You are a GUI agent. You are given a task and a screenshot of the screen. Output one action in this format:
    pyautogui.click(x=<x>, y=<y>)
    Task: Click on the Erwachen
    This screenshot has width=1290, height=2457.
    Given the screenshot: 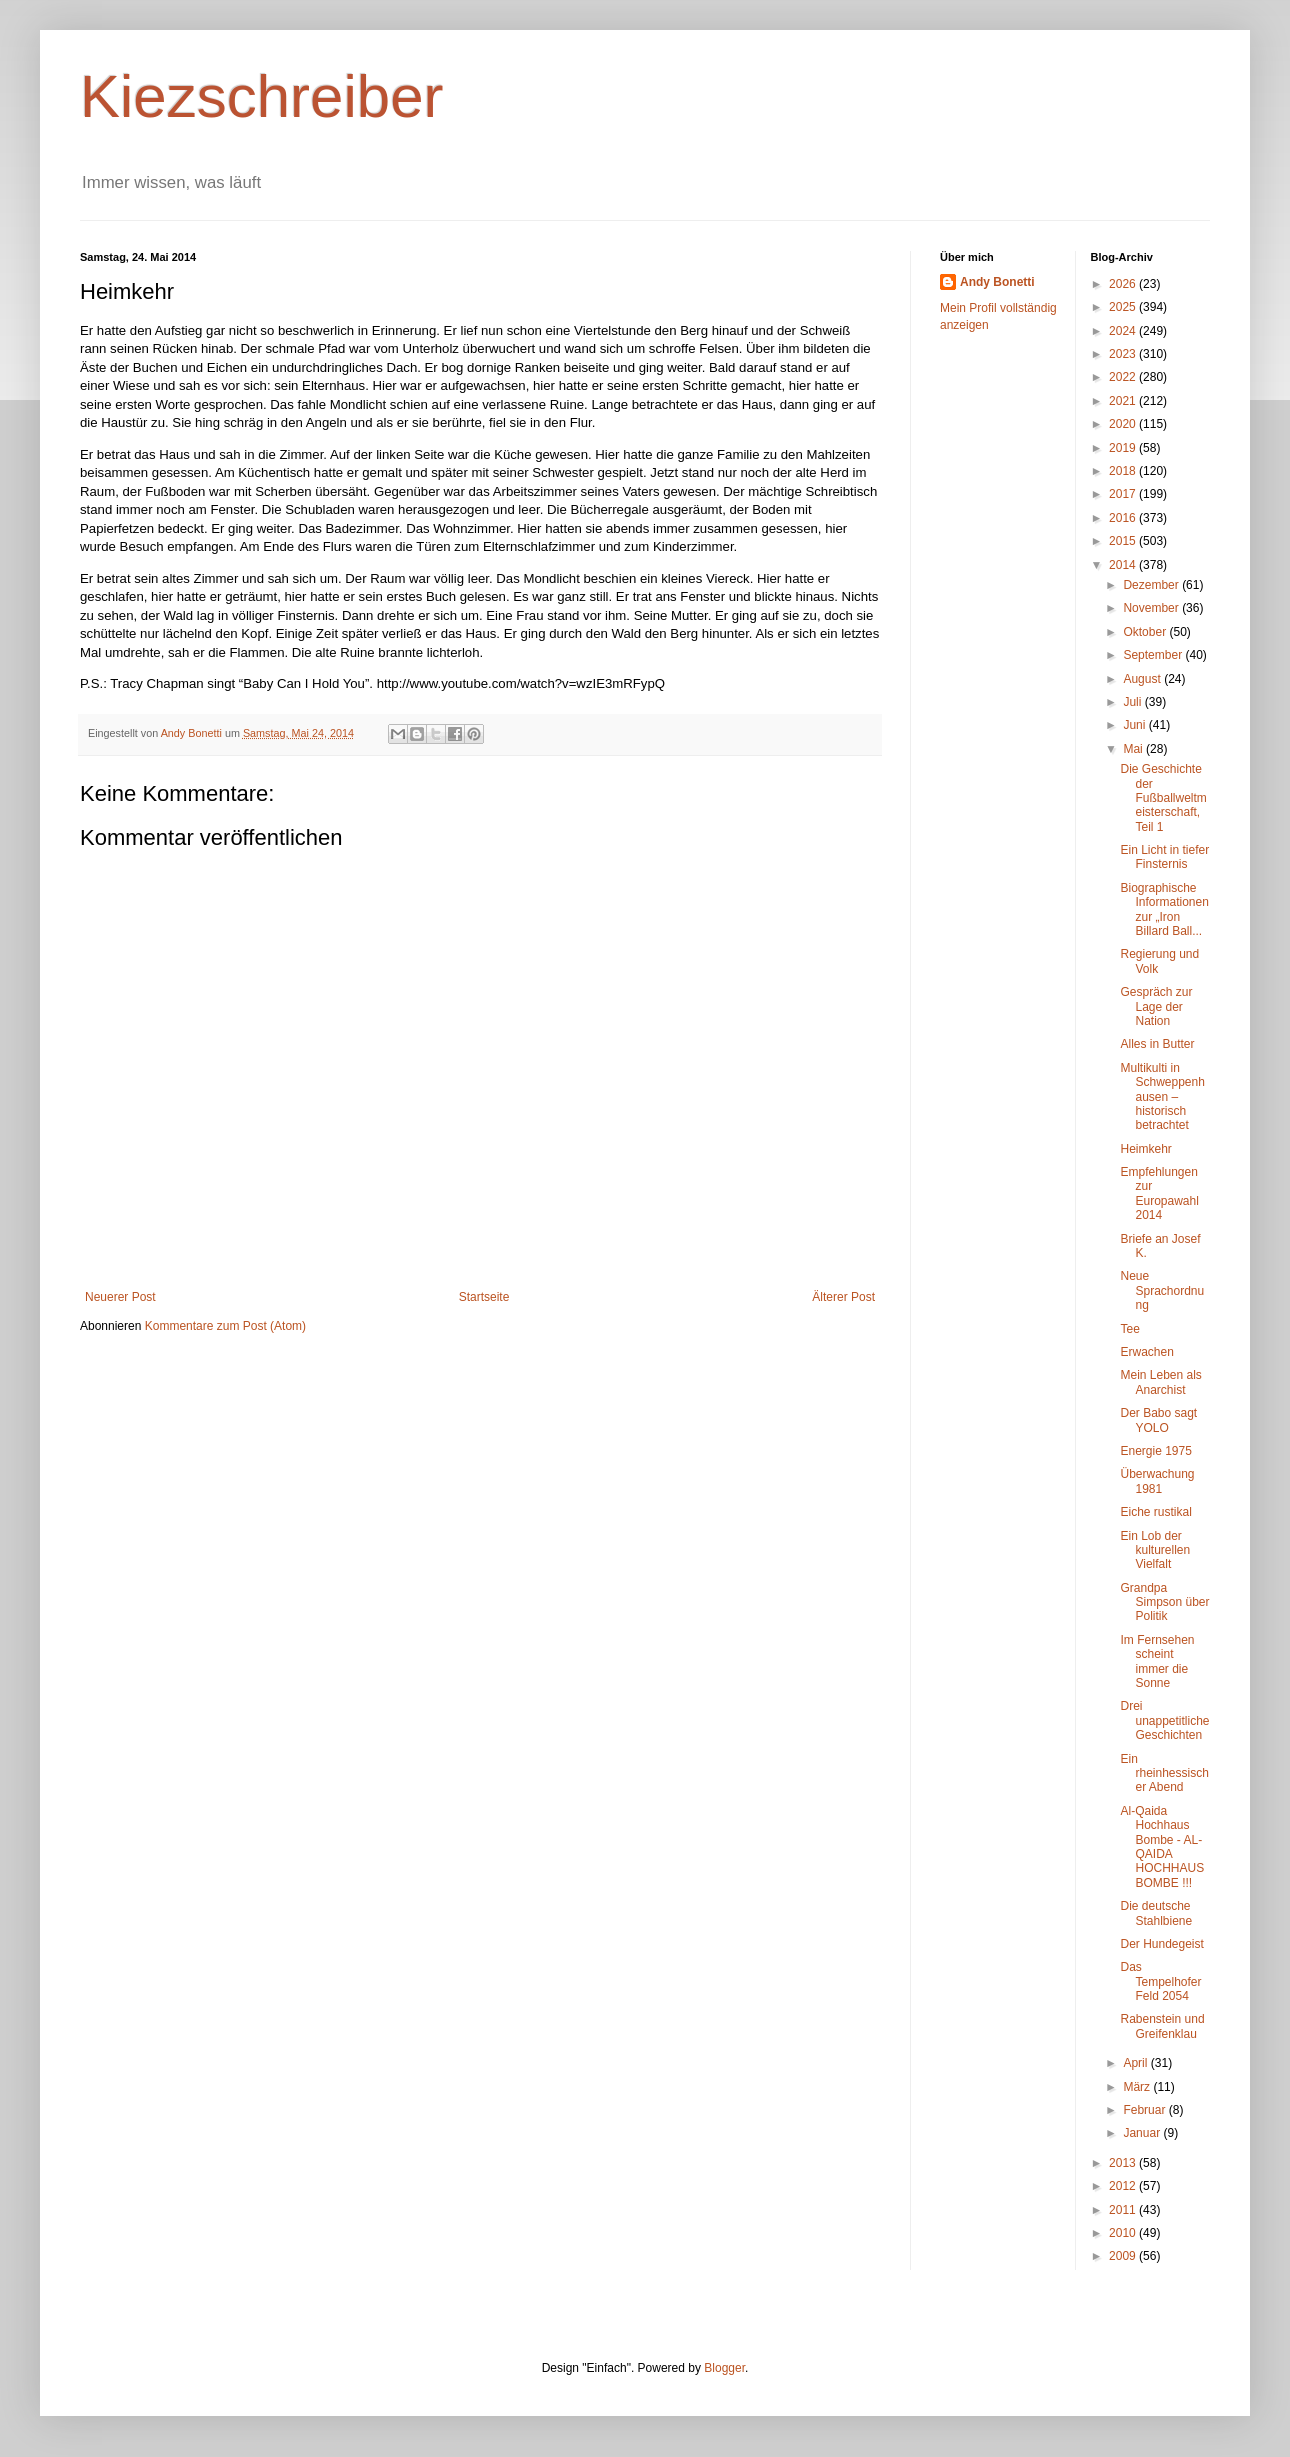 What is the action you would take?
    pyautogui.click(x=1146, y=1352)
    